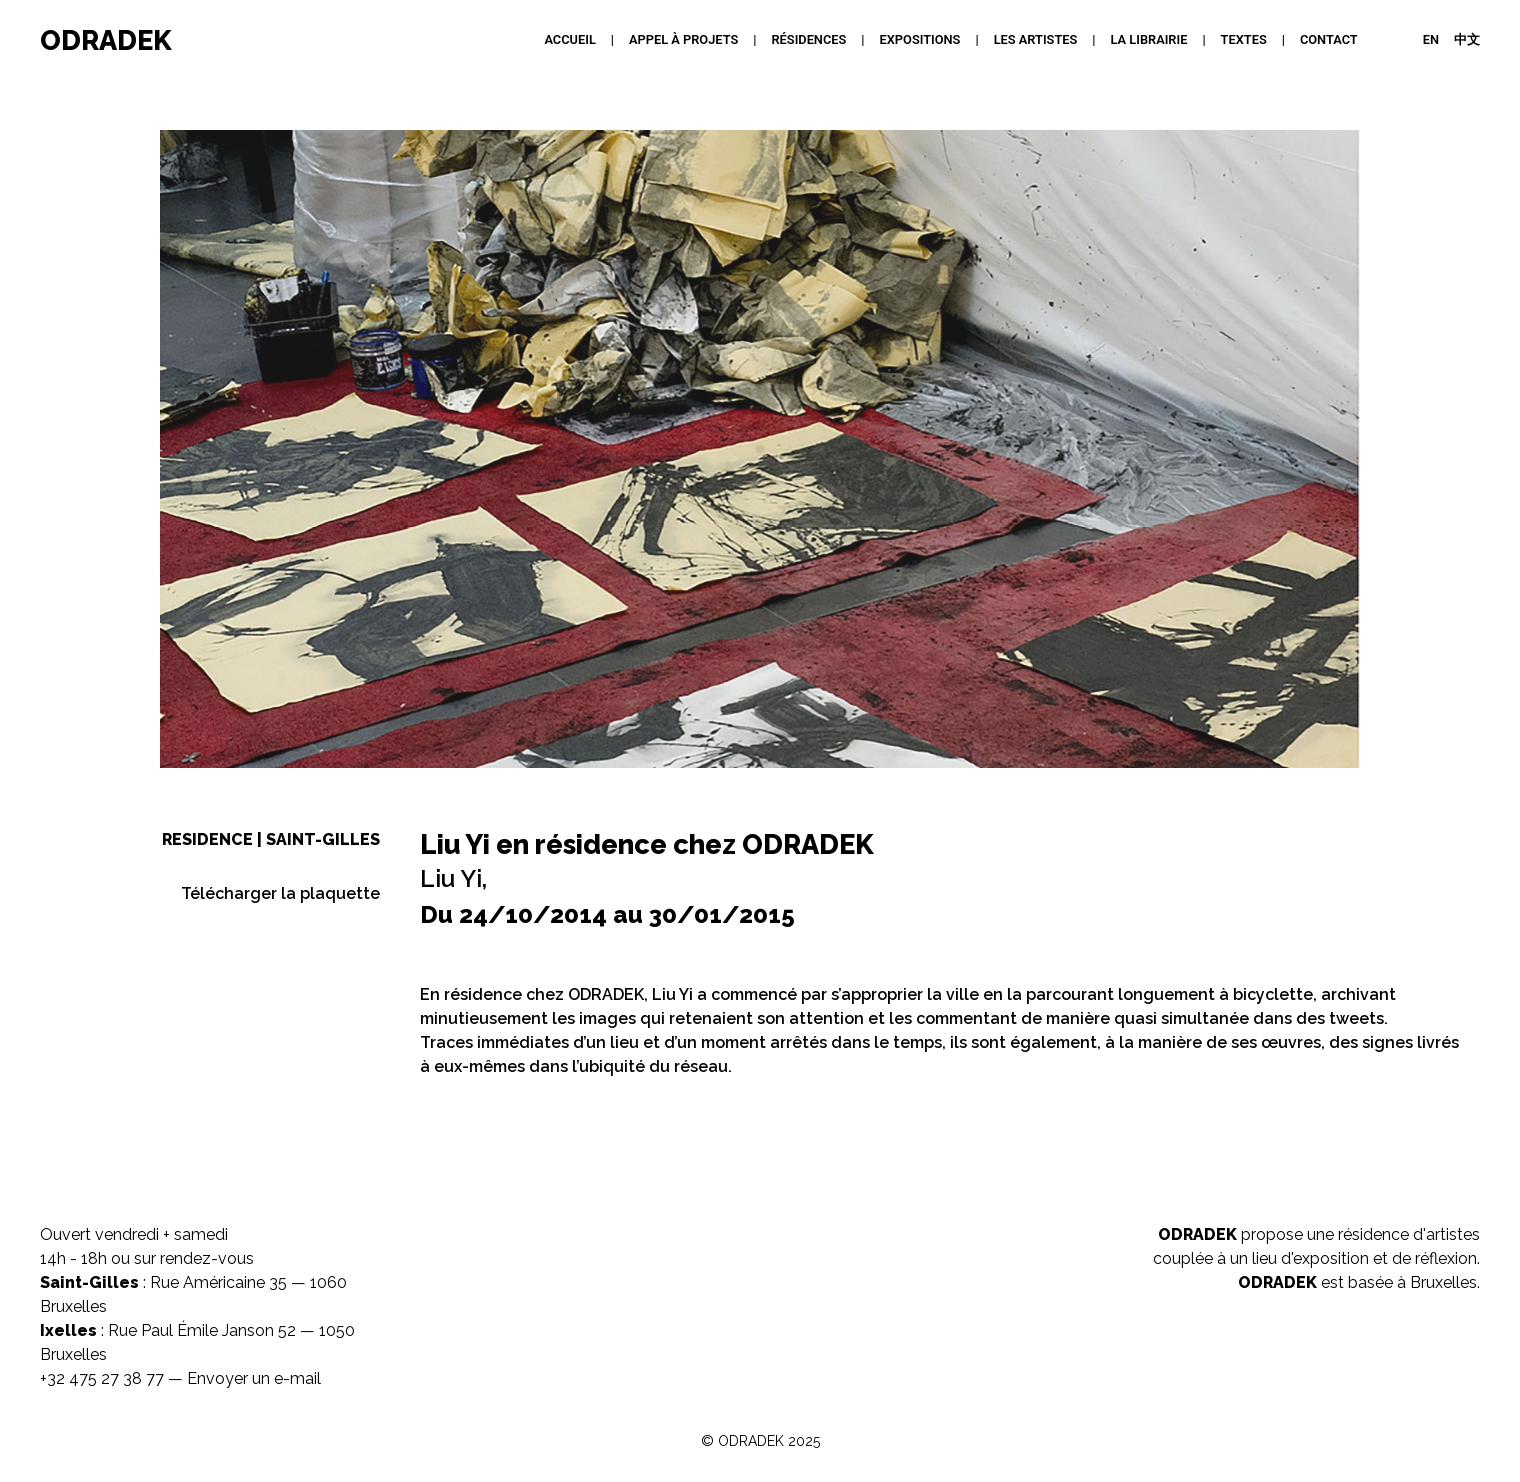 The width and height of the screenshot is (1520, 1482). I want to click on Contact, so click(1329, 39).